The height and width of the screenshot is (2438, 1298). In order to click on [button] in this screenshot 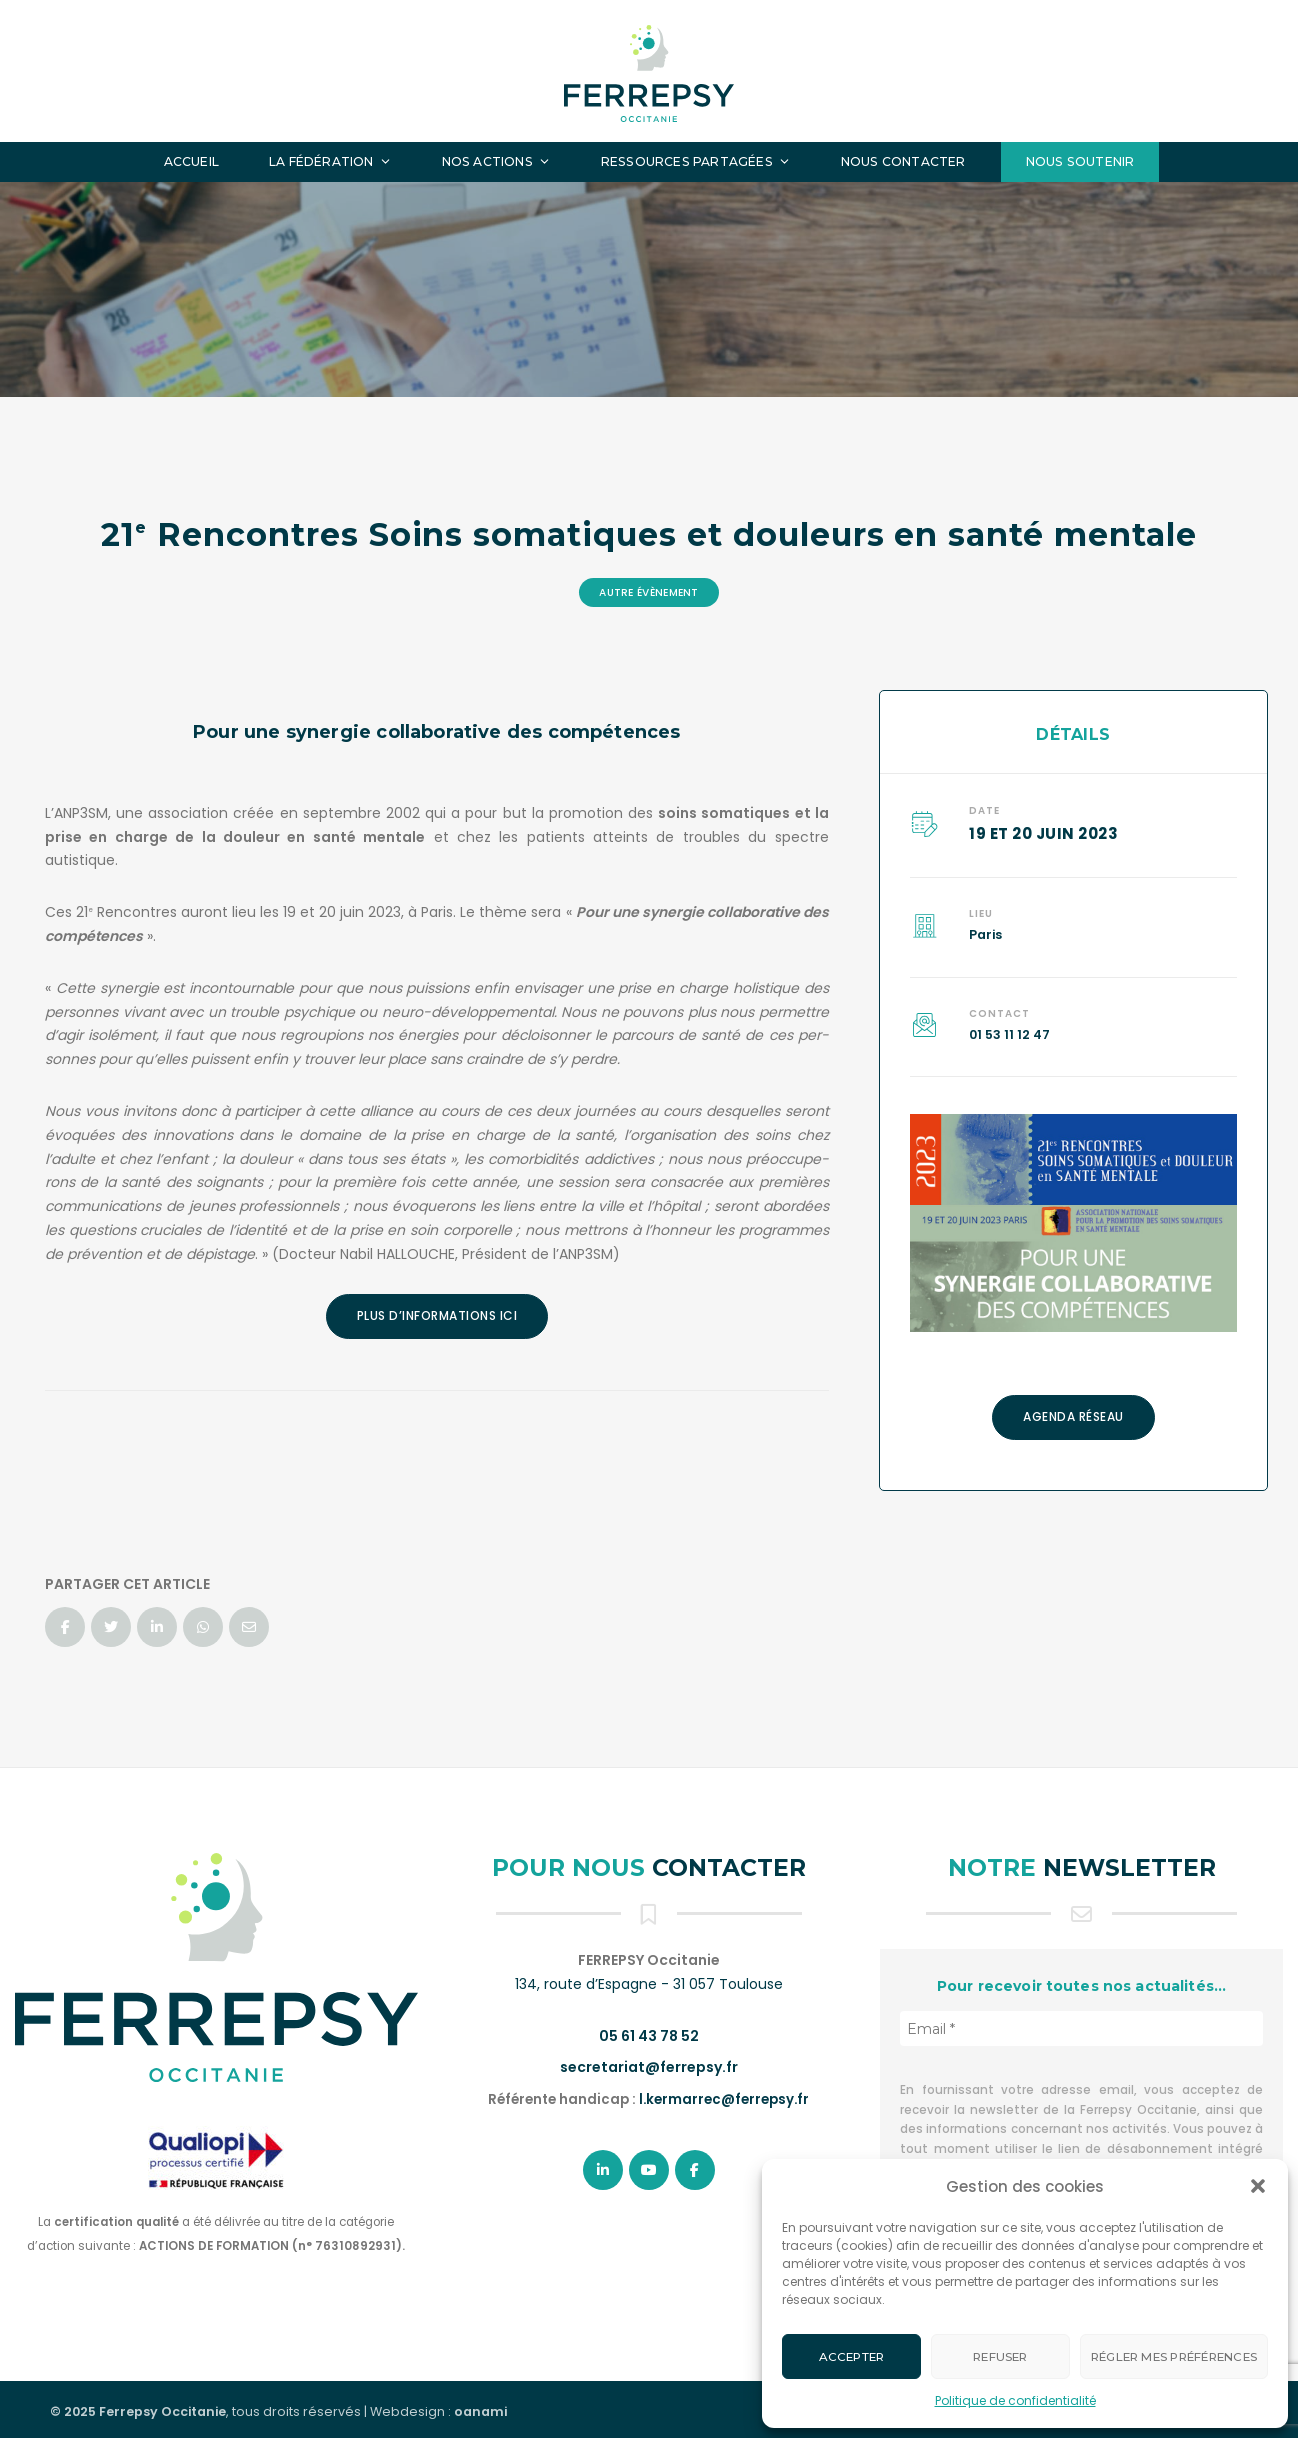, I will do `click(1258, 2186)`.